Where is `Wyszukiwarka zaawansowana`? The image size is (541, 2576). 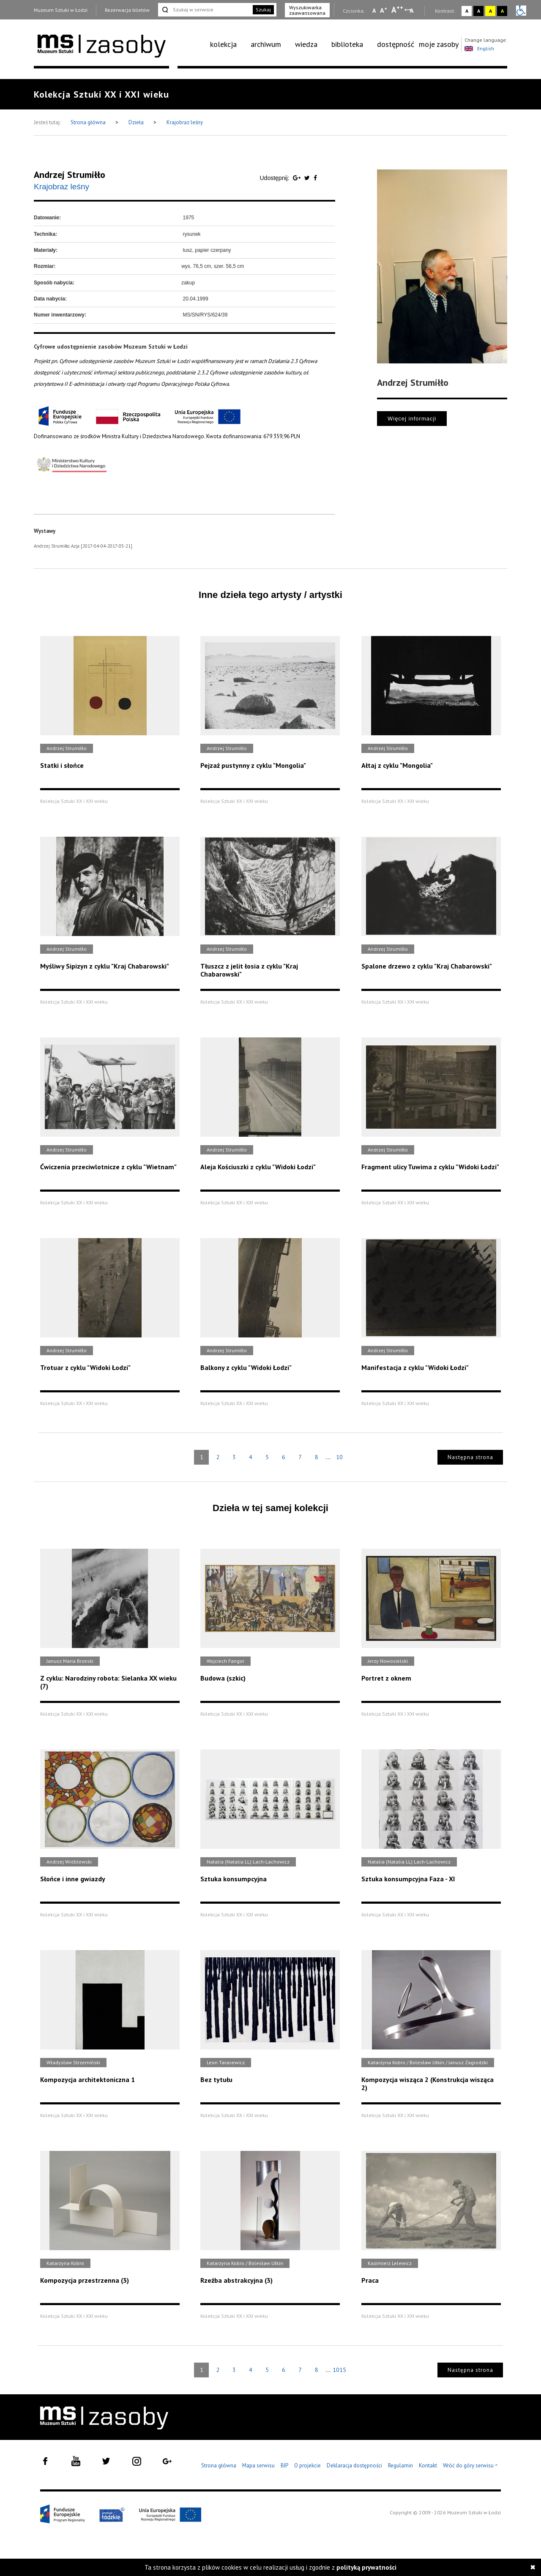 Wyszukiwarka zaawansowana is located at coordinates (307, 10).